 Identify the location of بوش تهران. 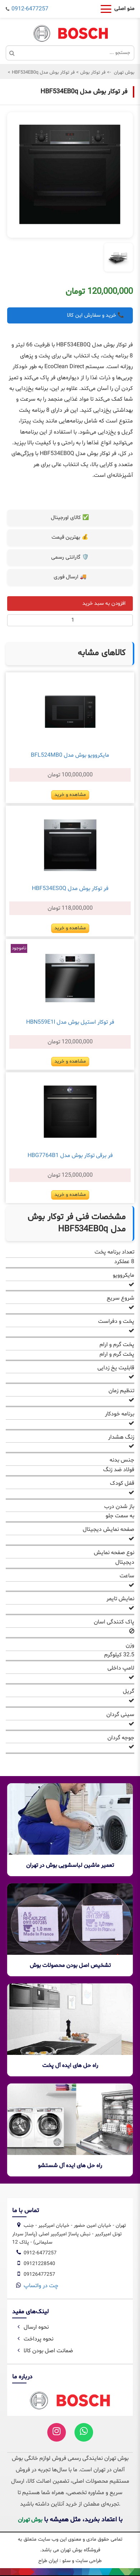
(124, 72).